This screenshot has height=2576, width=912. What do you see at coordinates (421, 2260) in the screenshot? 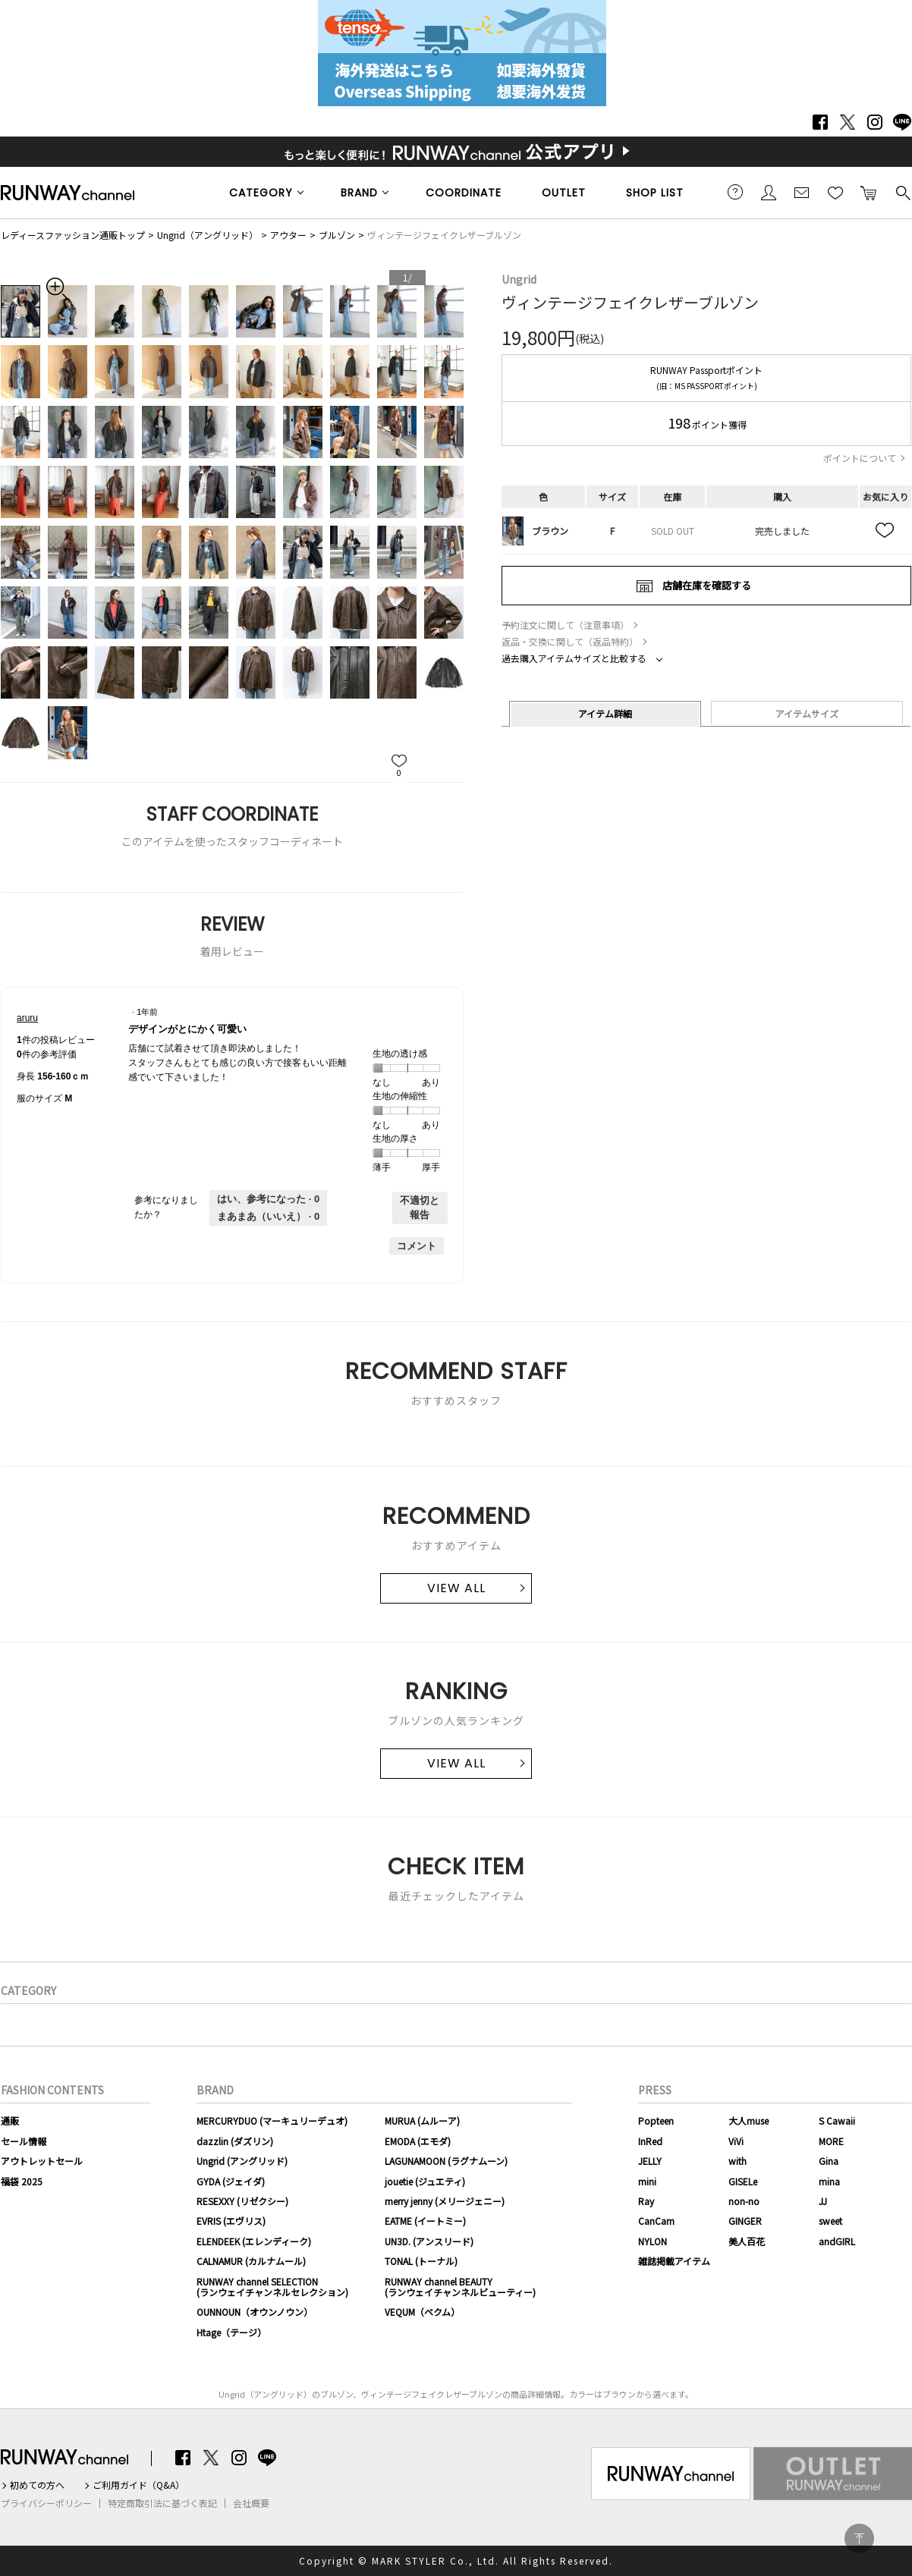
I see `TONAL (トーナル)` at bounding box center [421, 2260].